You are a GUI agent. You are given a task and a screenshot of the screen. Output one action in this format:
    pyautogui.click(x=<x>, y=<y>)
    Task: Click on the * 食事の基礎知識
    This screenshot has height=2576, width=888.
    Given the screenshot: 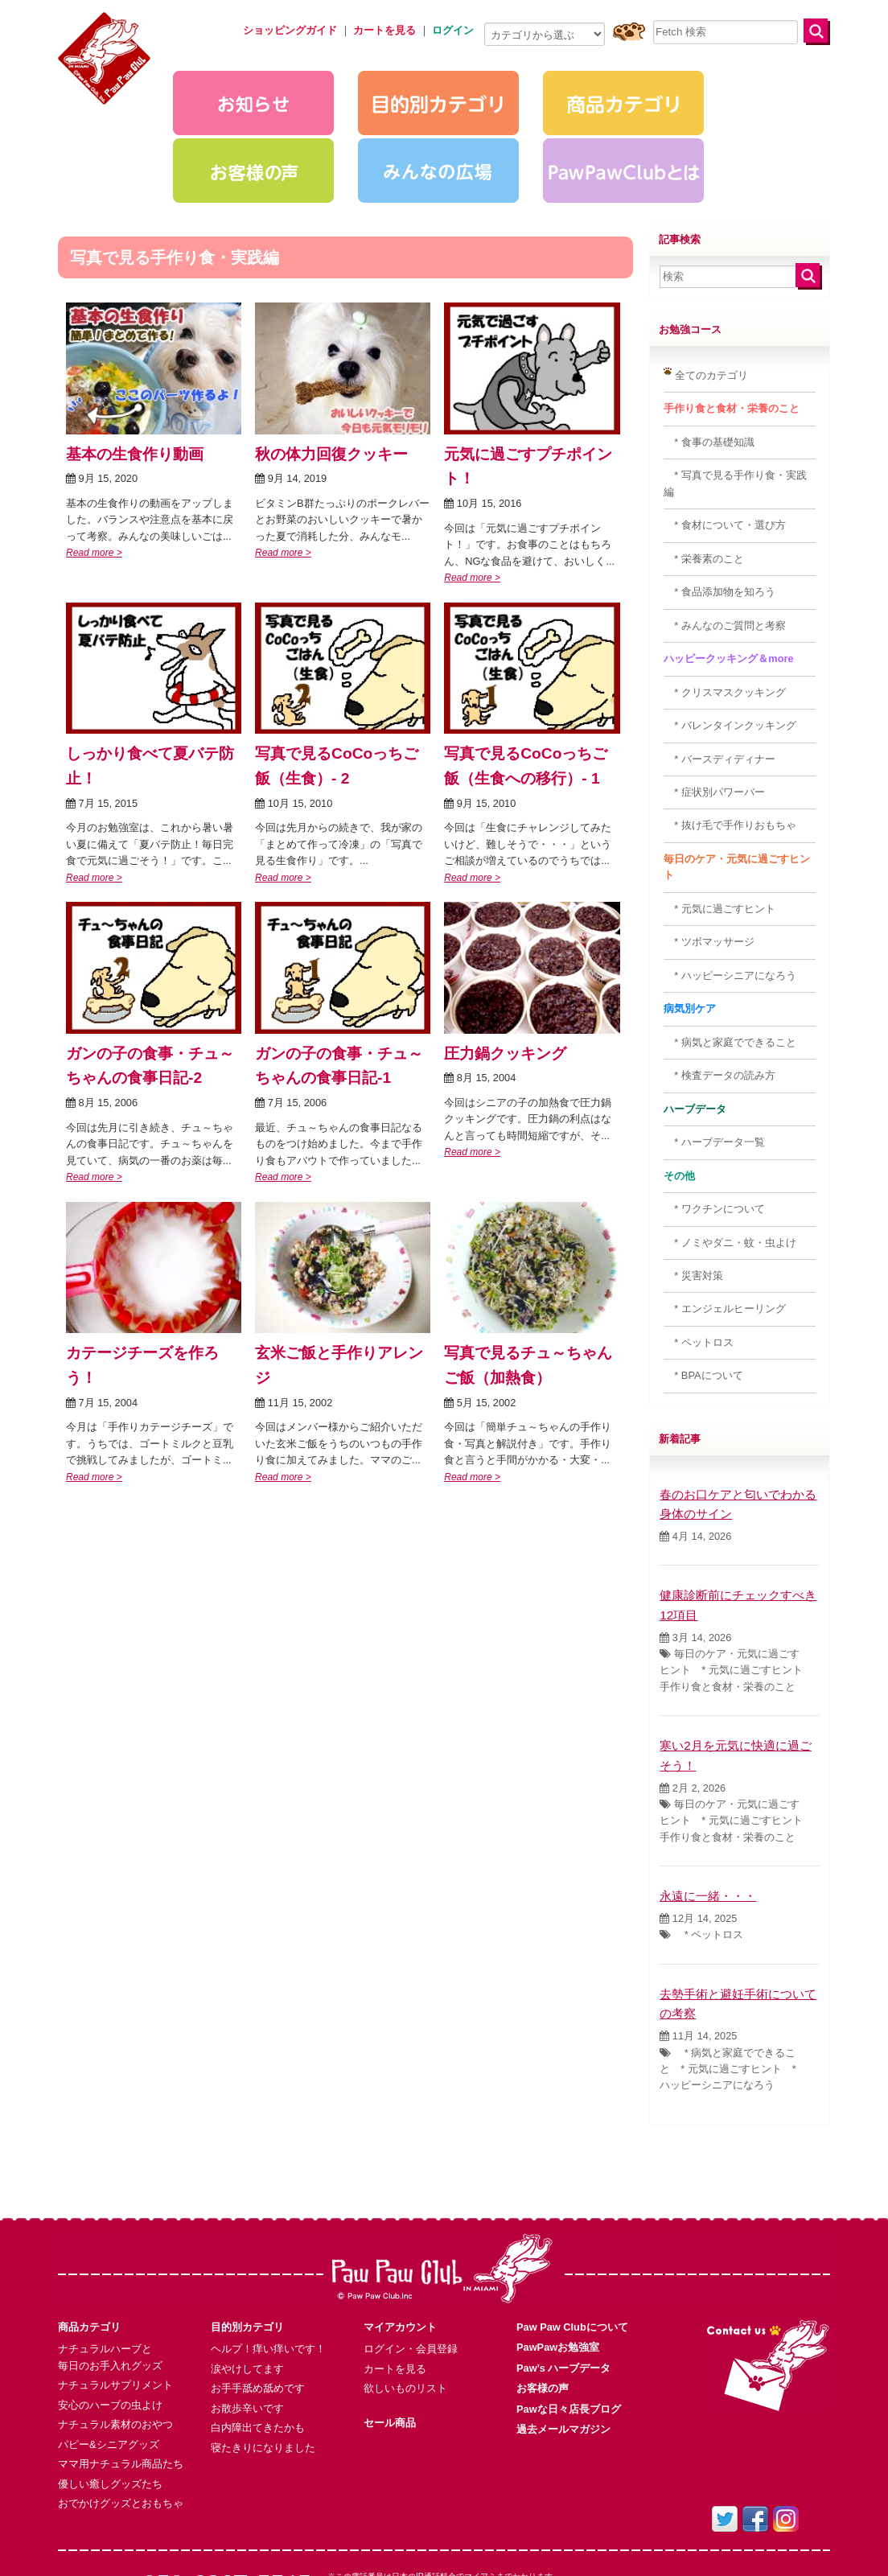 What is the action you would take?
    pyautogui.click(x=709, y=342)
    